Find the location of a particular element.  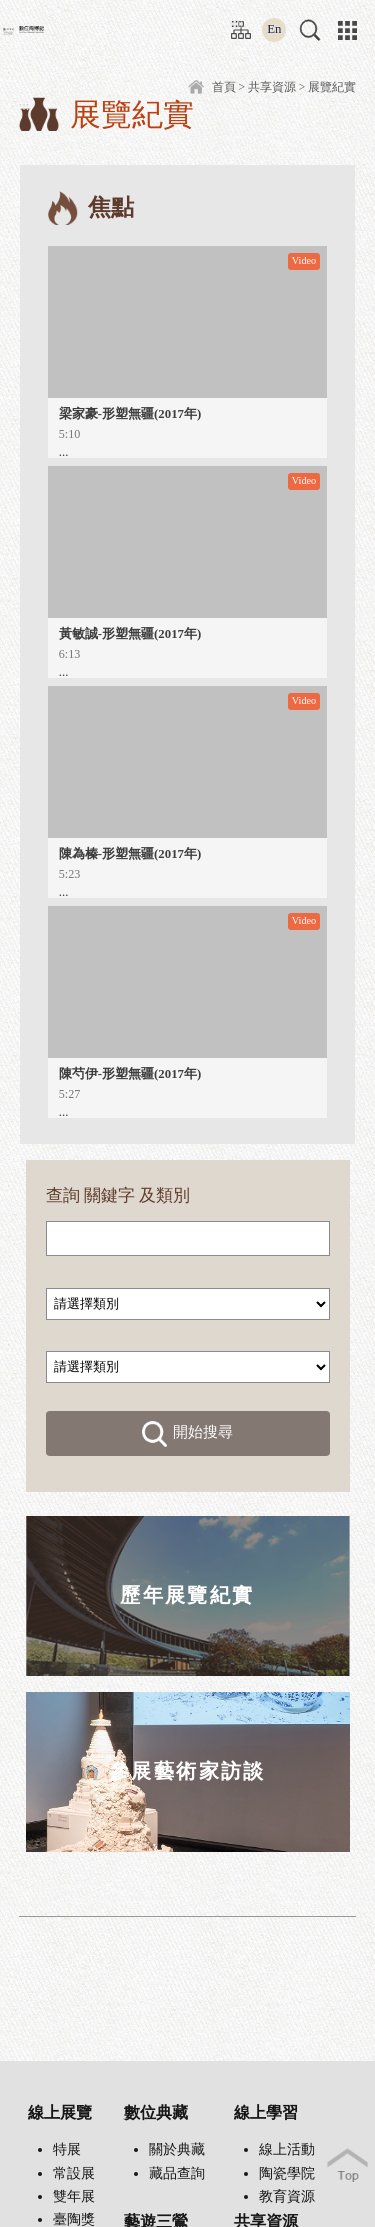

常設展 is located at coordinates (74, 2173).